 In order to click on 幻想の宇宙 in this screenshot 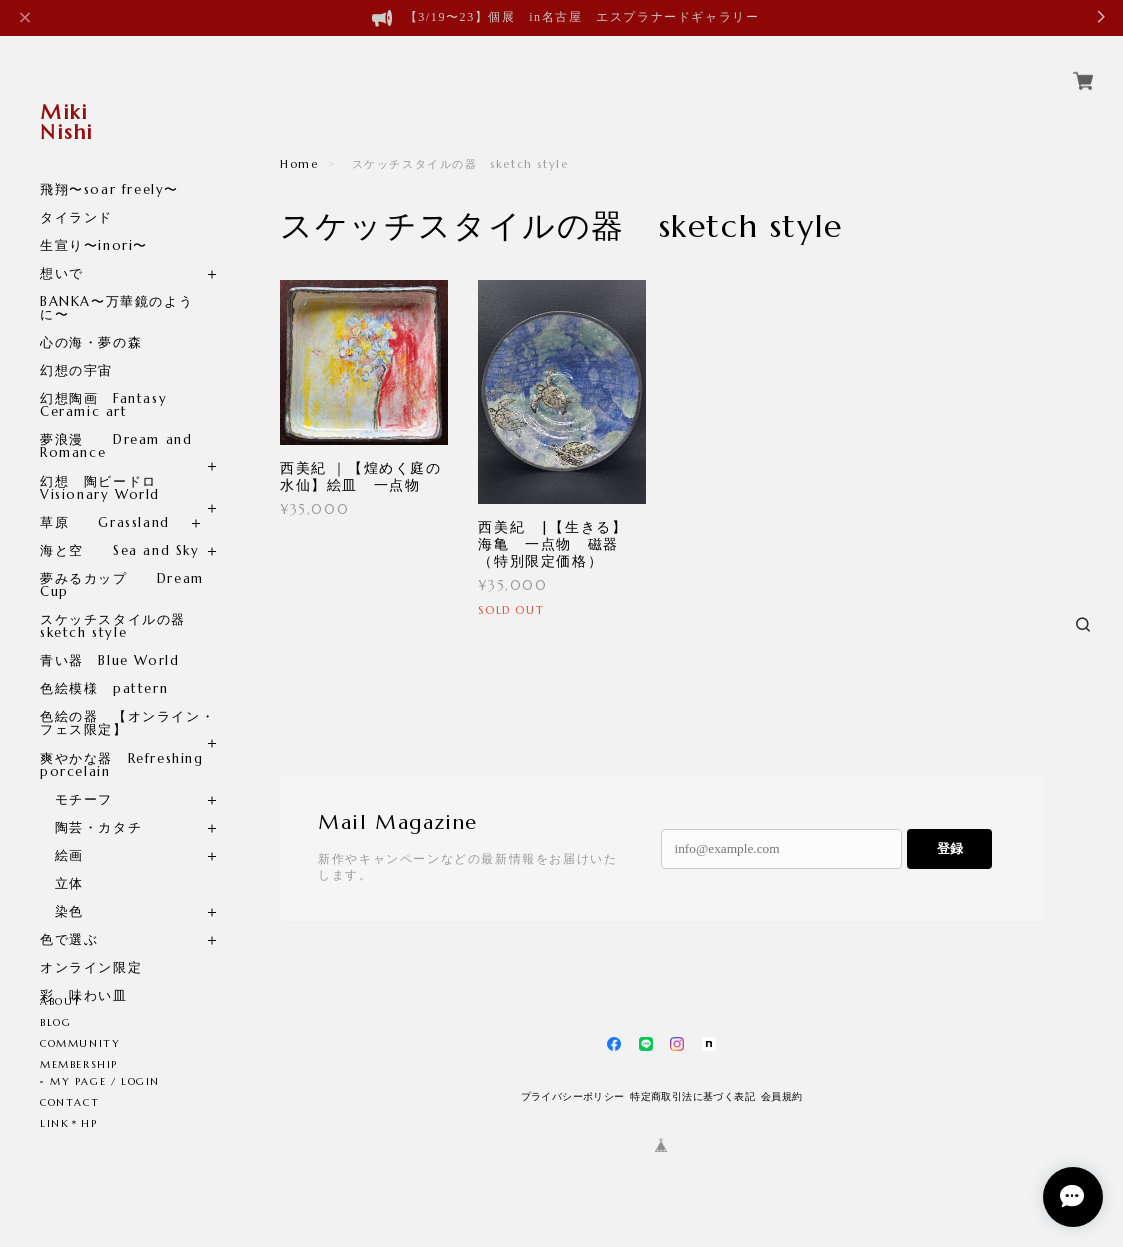, I will do `click(84, 347)`.